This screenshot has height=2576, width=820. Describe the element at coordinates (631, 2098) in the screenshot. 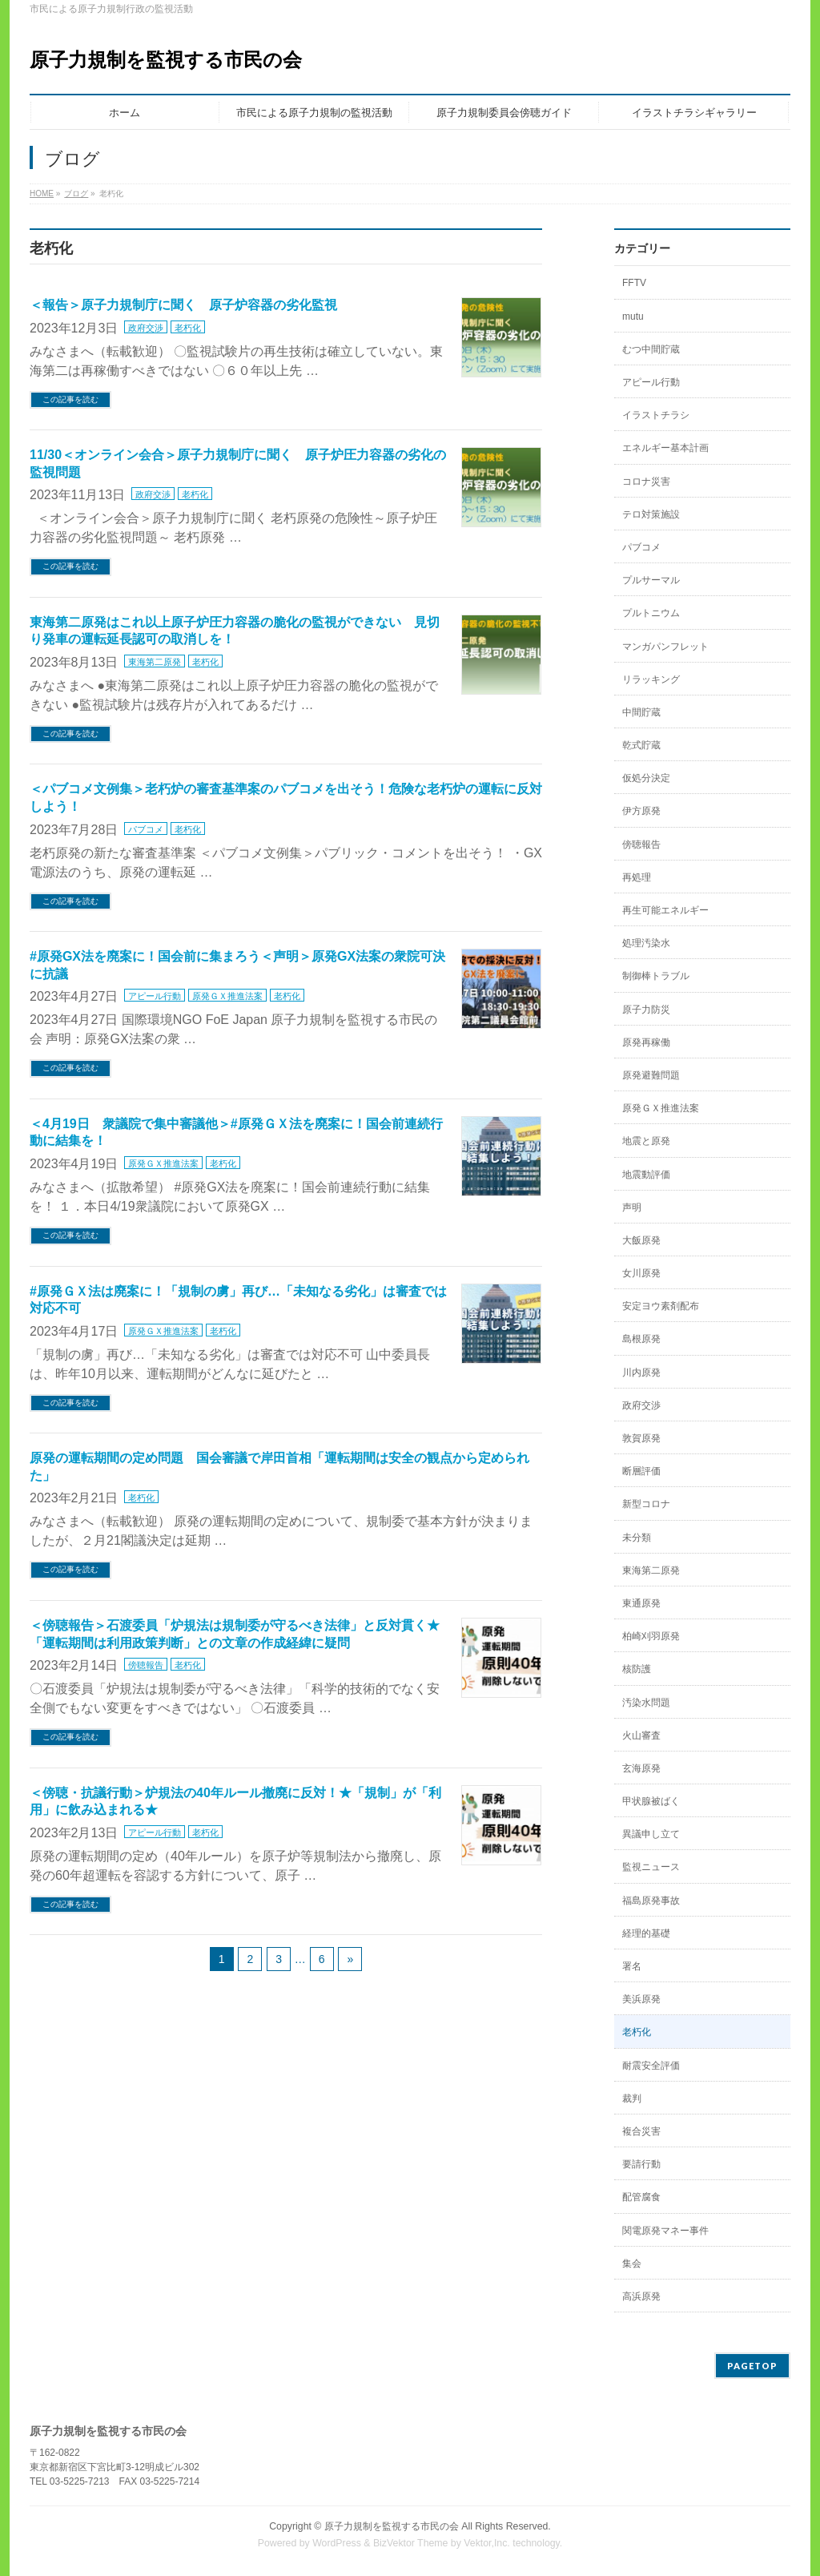

I see `裁判` at that location.